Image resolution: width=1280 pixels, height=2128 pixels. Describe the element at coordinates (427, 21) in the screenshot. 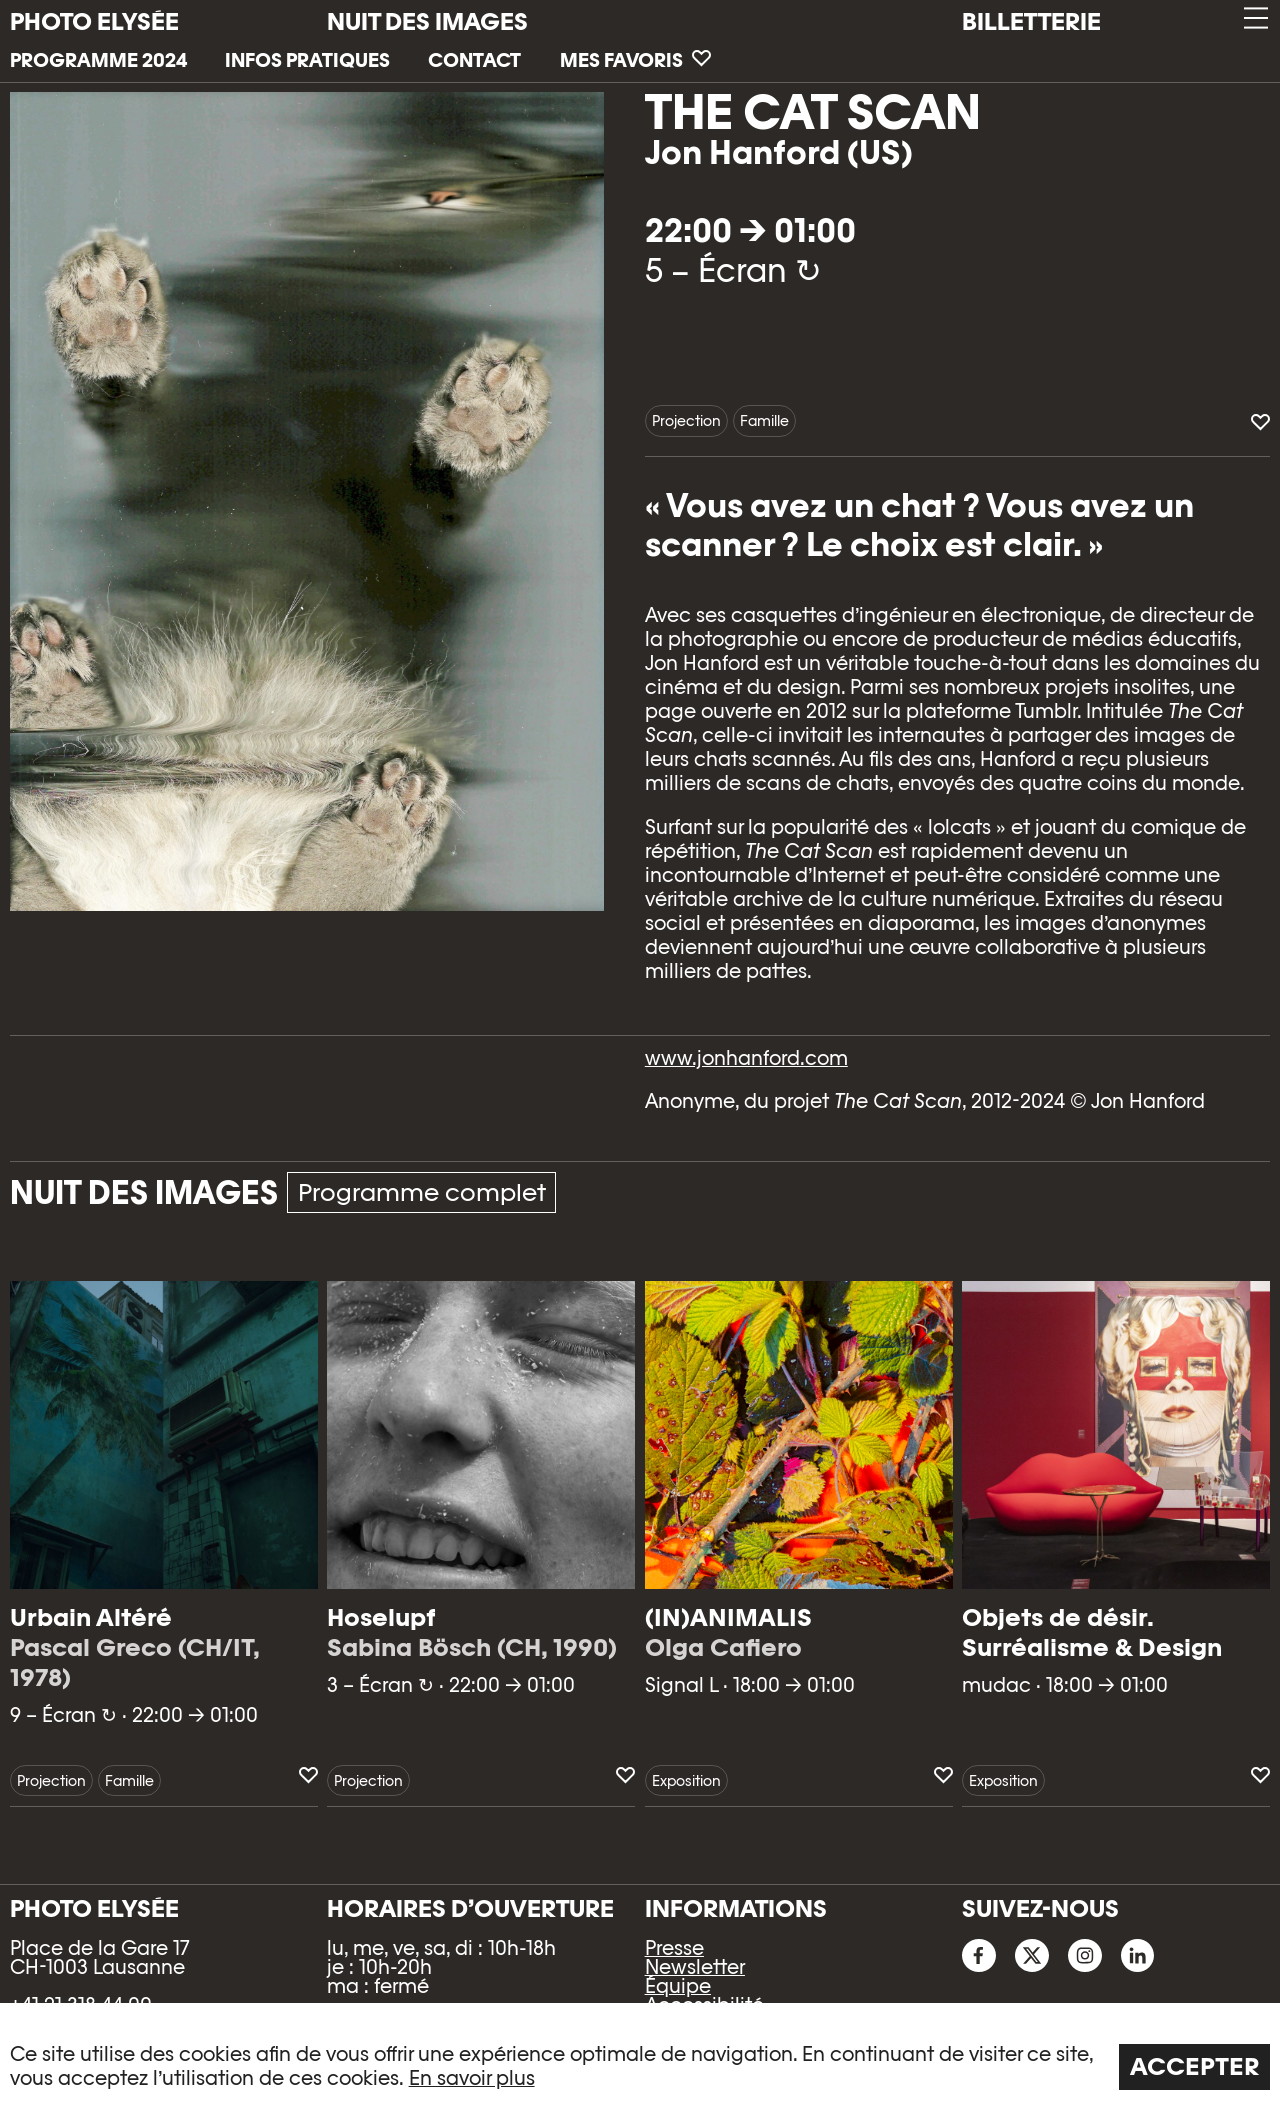

I see `Nuit des images` at that location.